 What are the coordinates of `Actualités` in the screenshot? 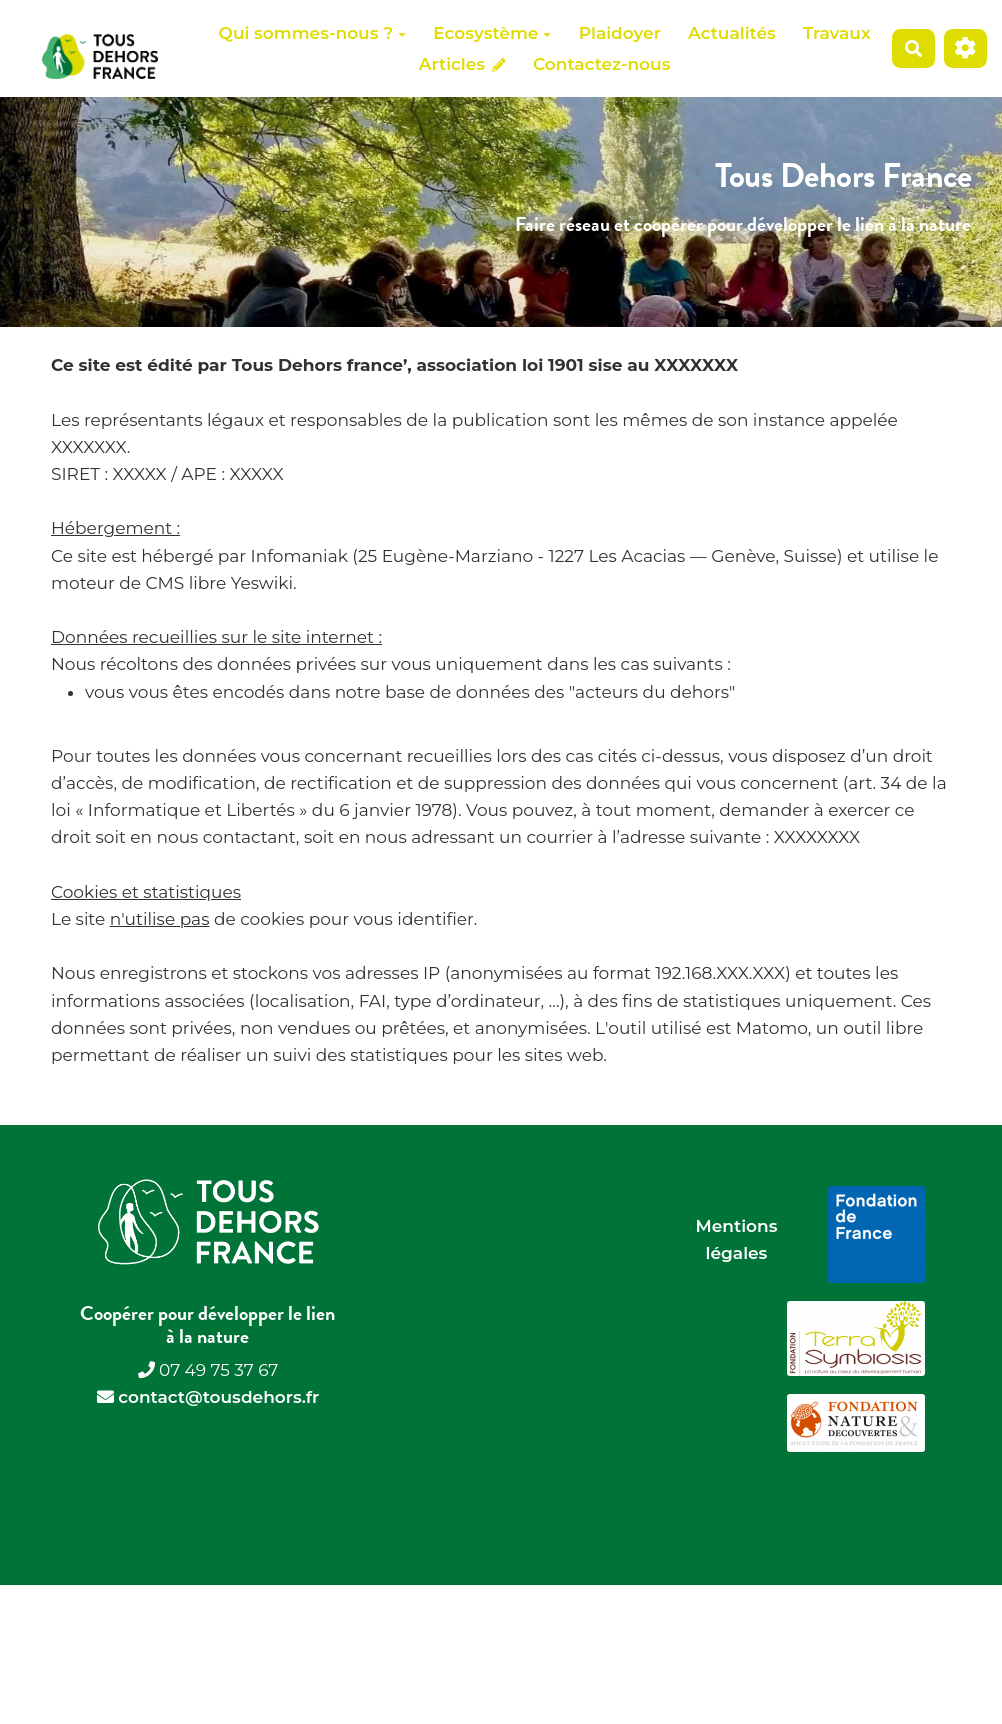 It's located at (732, 33).